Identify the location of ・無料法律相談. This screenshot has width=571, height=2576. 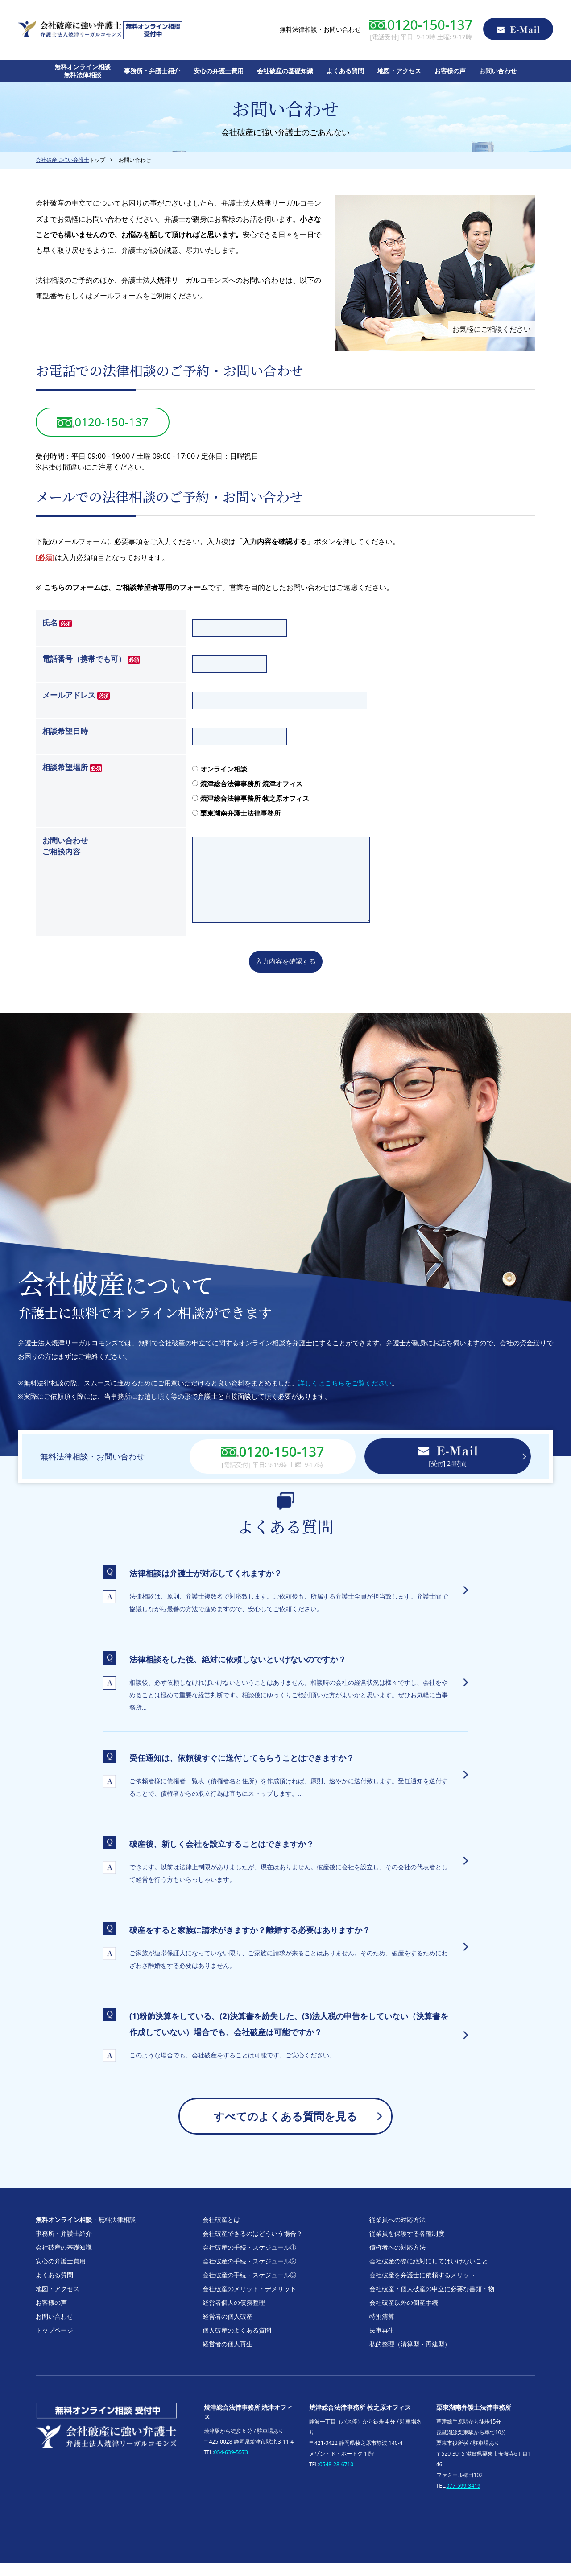
(86, 2233).